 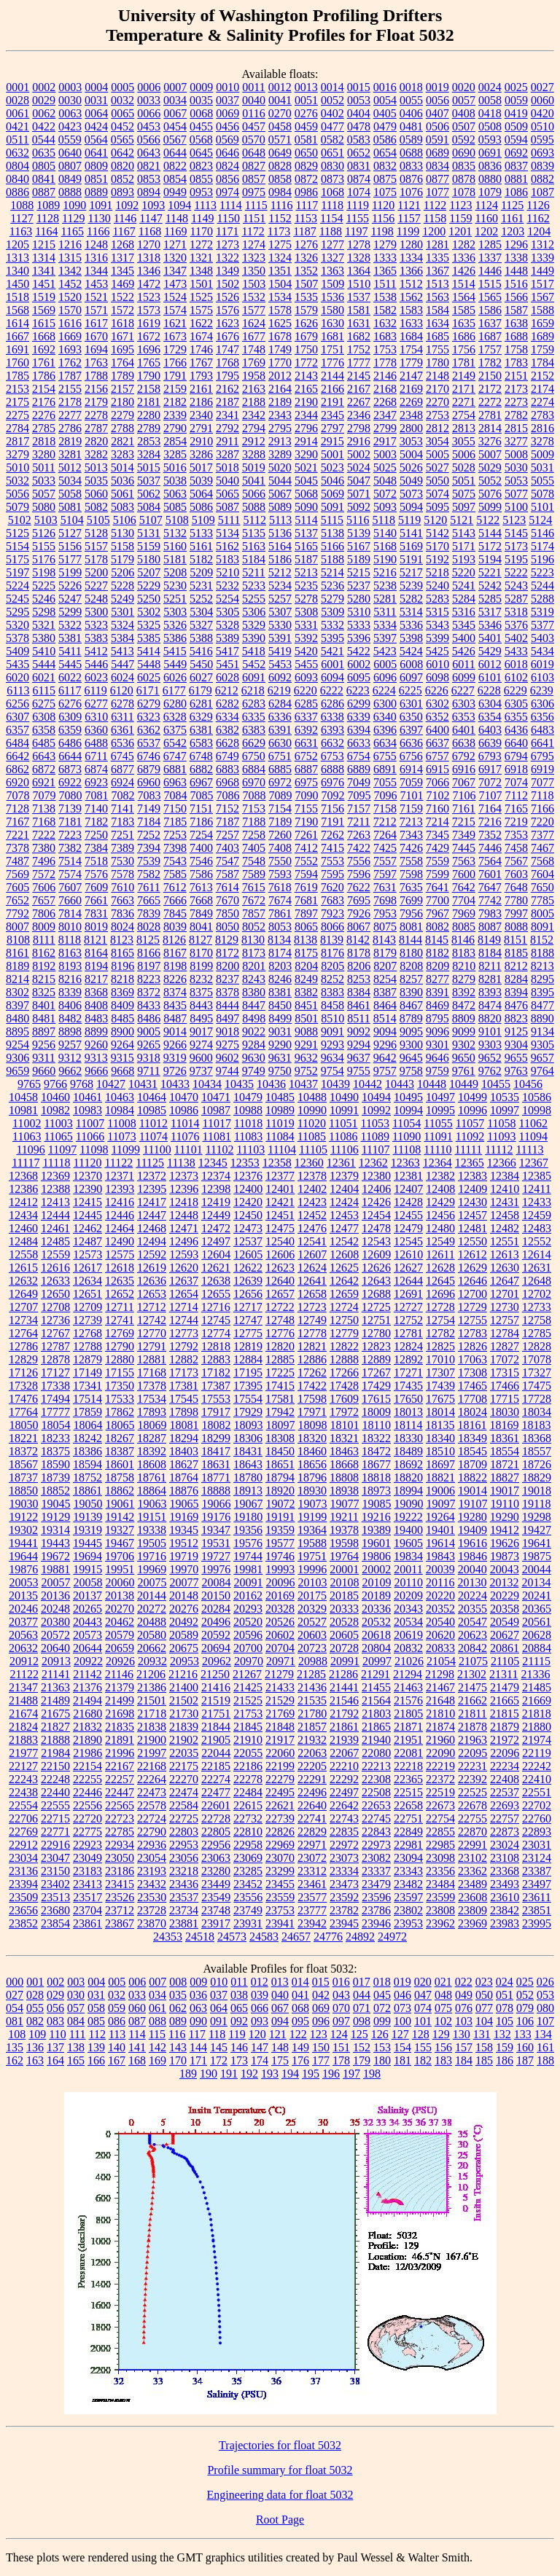 I want to click on 0402, so click(x=332, y=113).